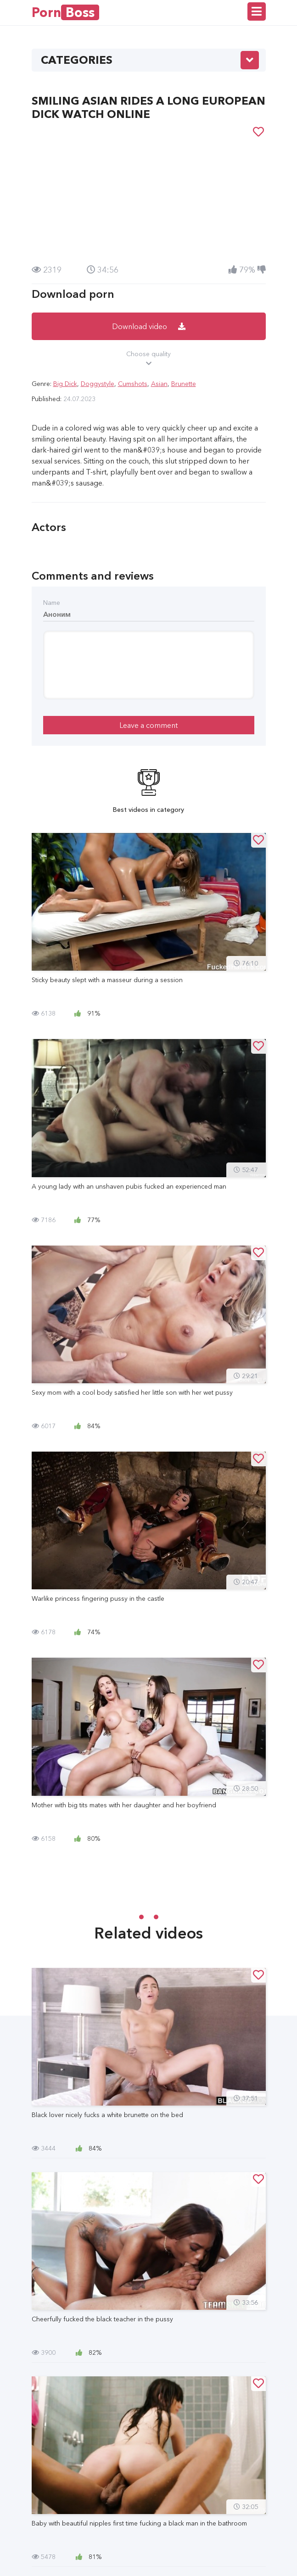 The height and width of the screenshot is (2576, 297). What do you see at coordinates (65, 12) in the screenshot?
I see `Porn` at bounding box center [65, 12].